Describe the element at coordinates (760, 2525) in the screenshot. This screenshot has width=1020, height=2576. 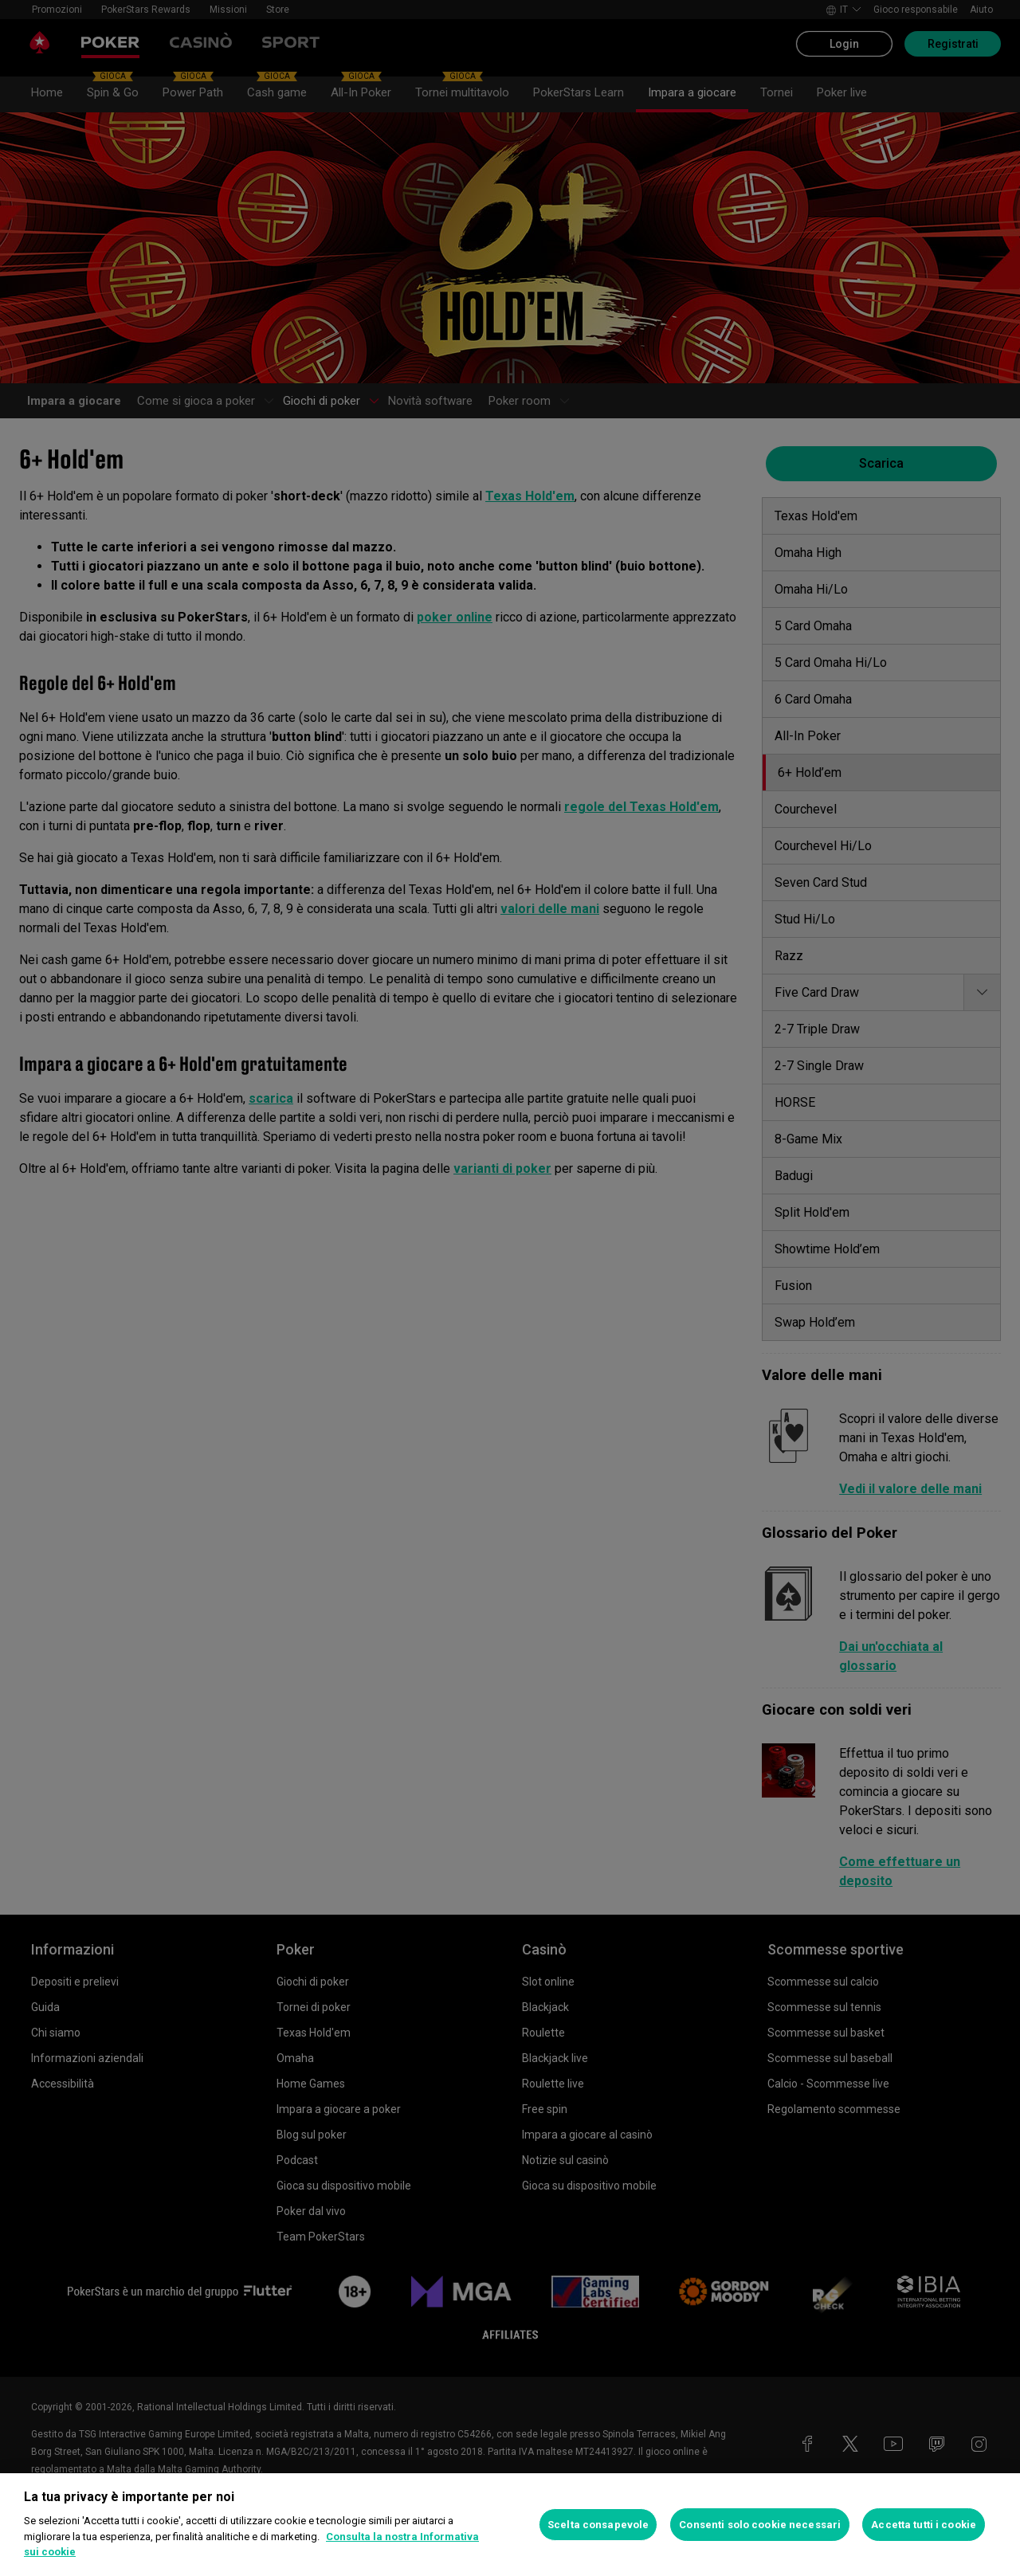
I see `Consenti solo cookie necessari` at that location.